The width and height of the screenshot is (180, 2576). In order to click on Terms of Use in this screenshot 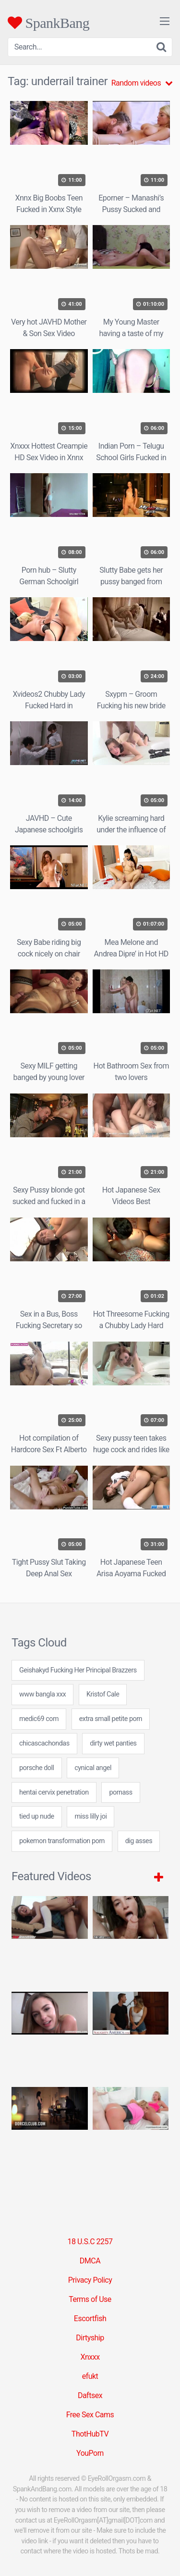, I will do `click(90, 2299)`.